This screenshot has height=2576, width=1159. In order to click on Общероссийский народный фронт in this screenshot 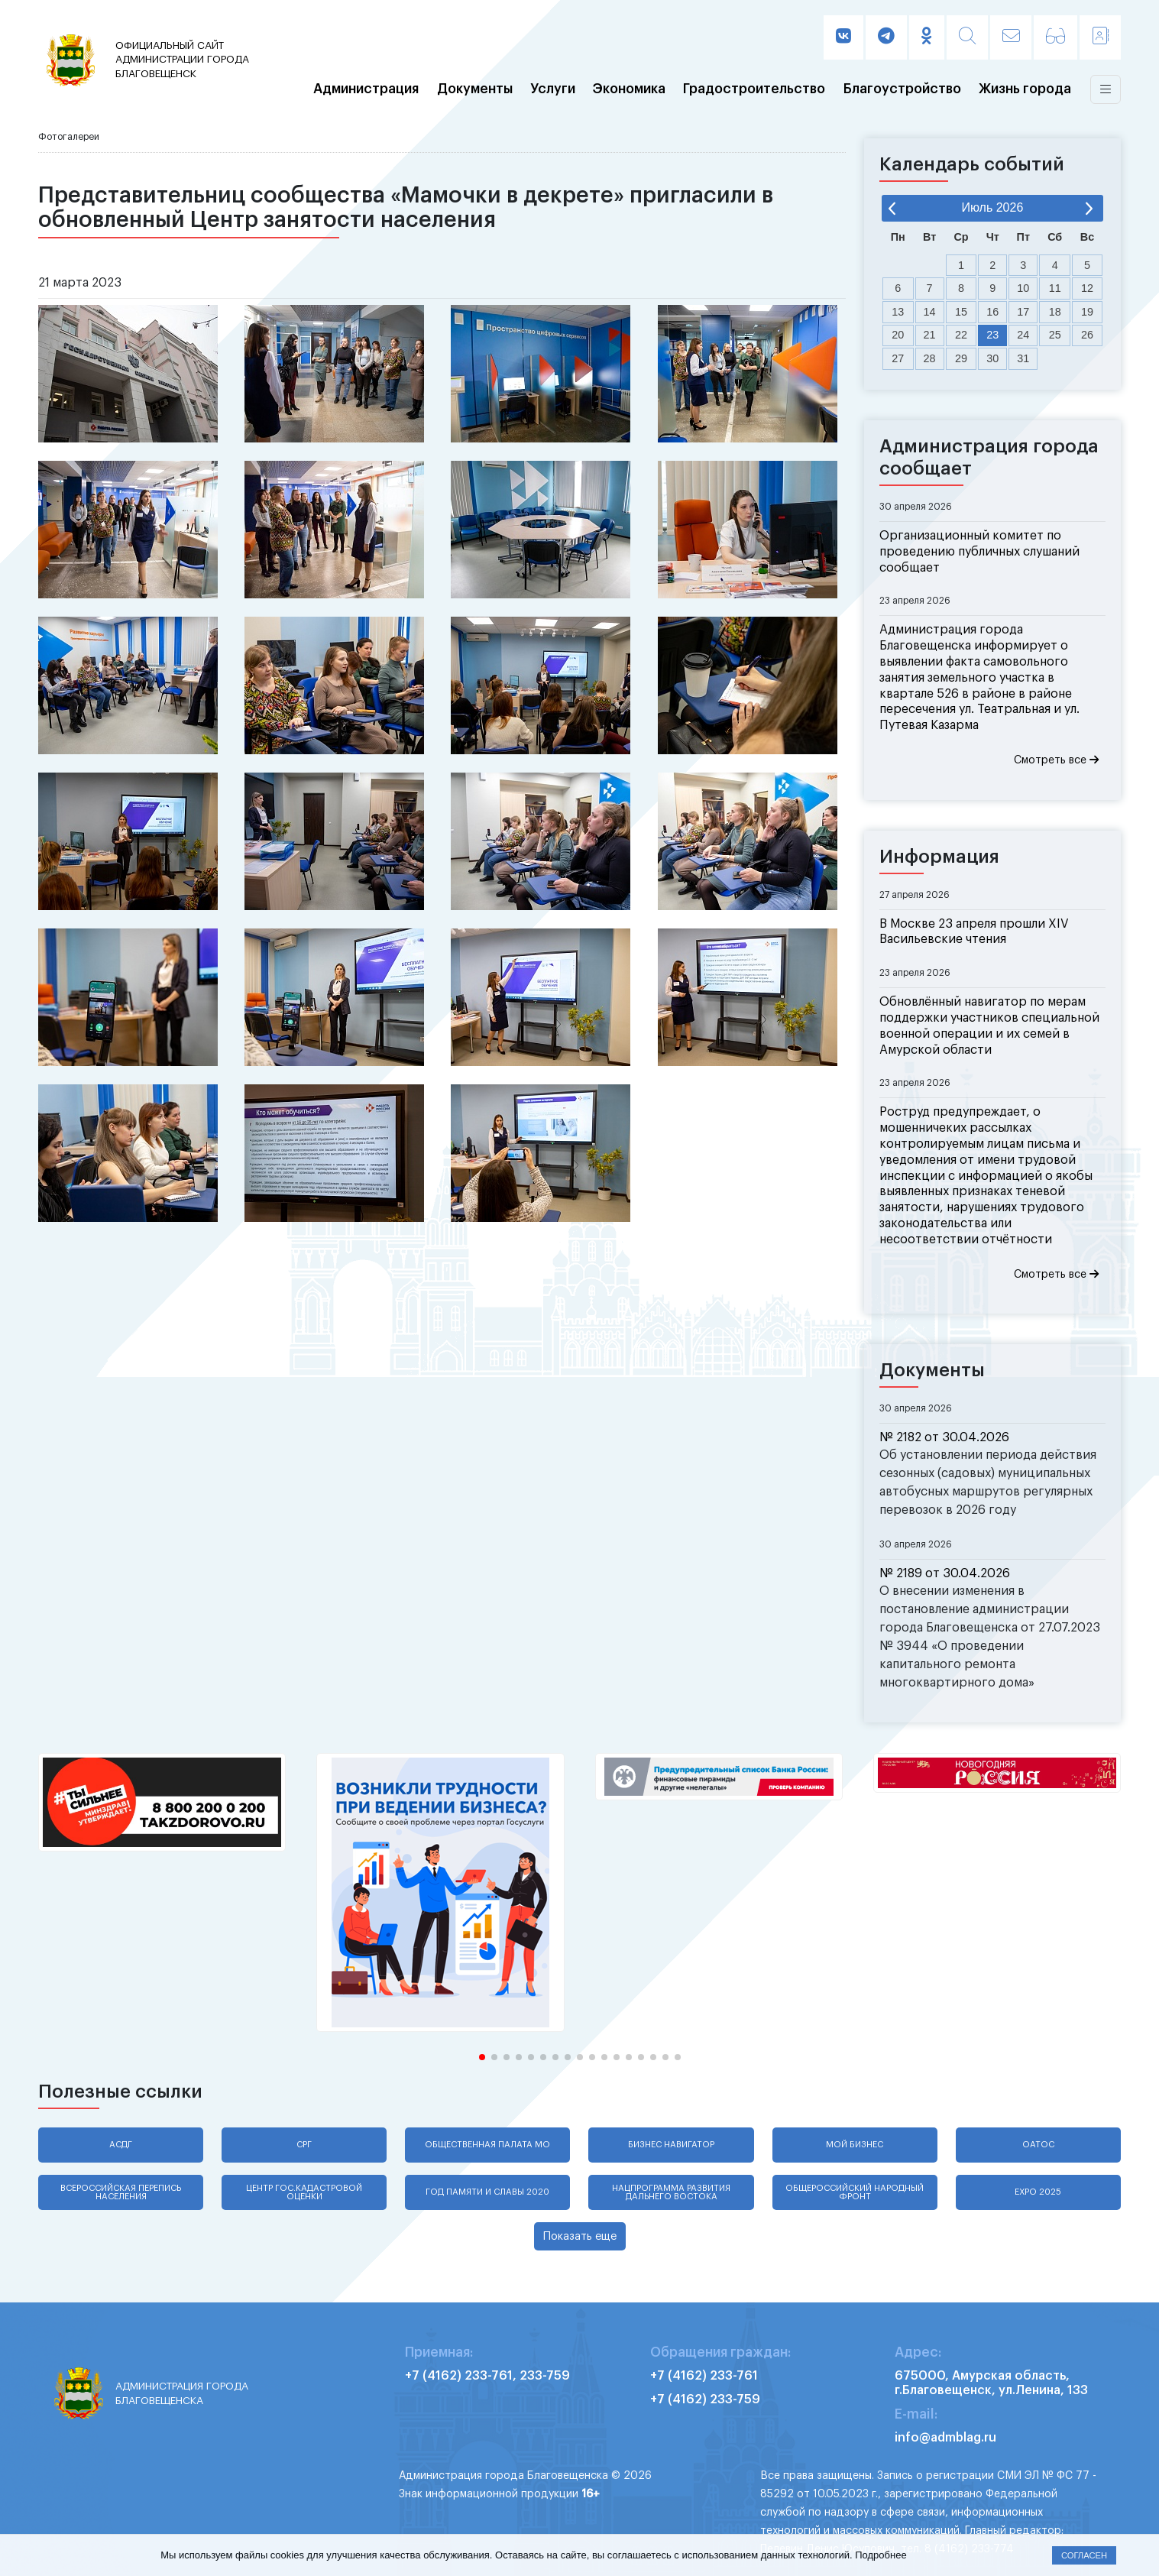, I will do `click(854, 2192)`.